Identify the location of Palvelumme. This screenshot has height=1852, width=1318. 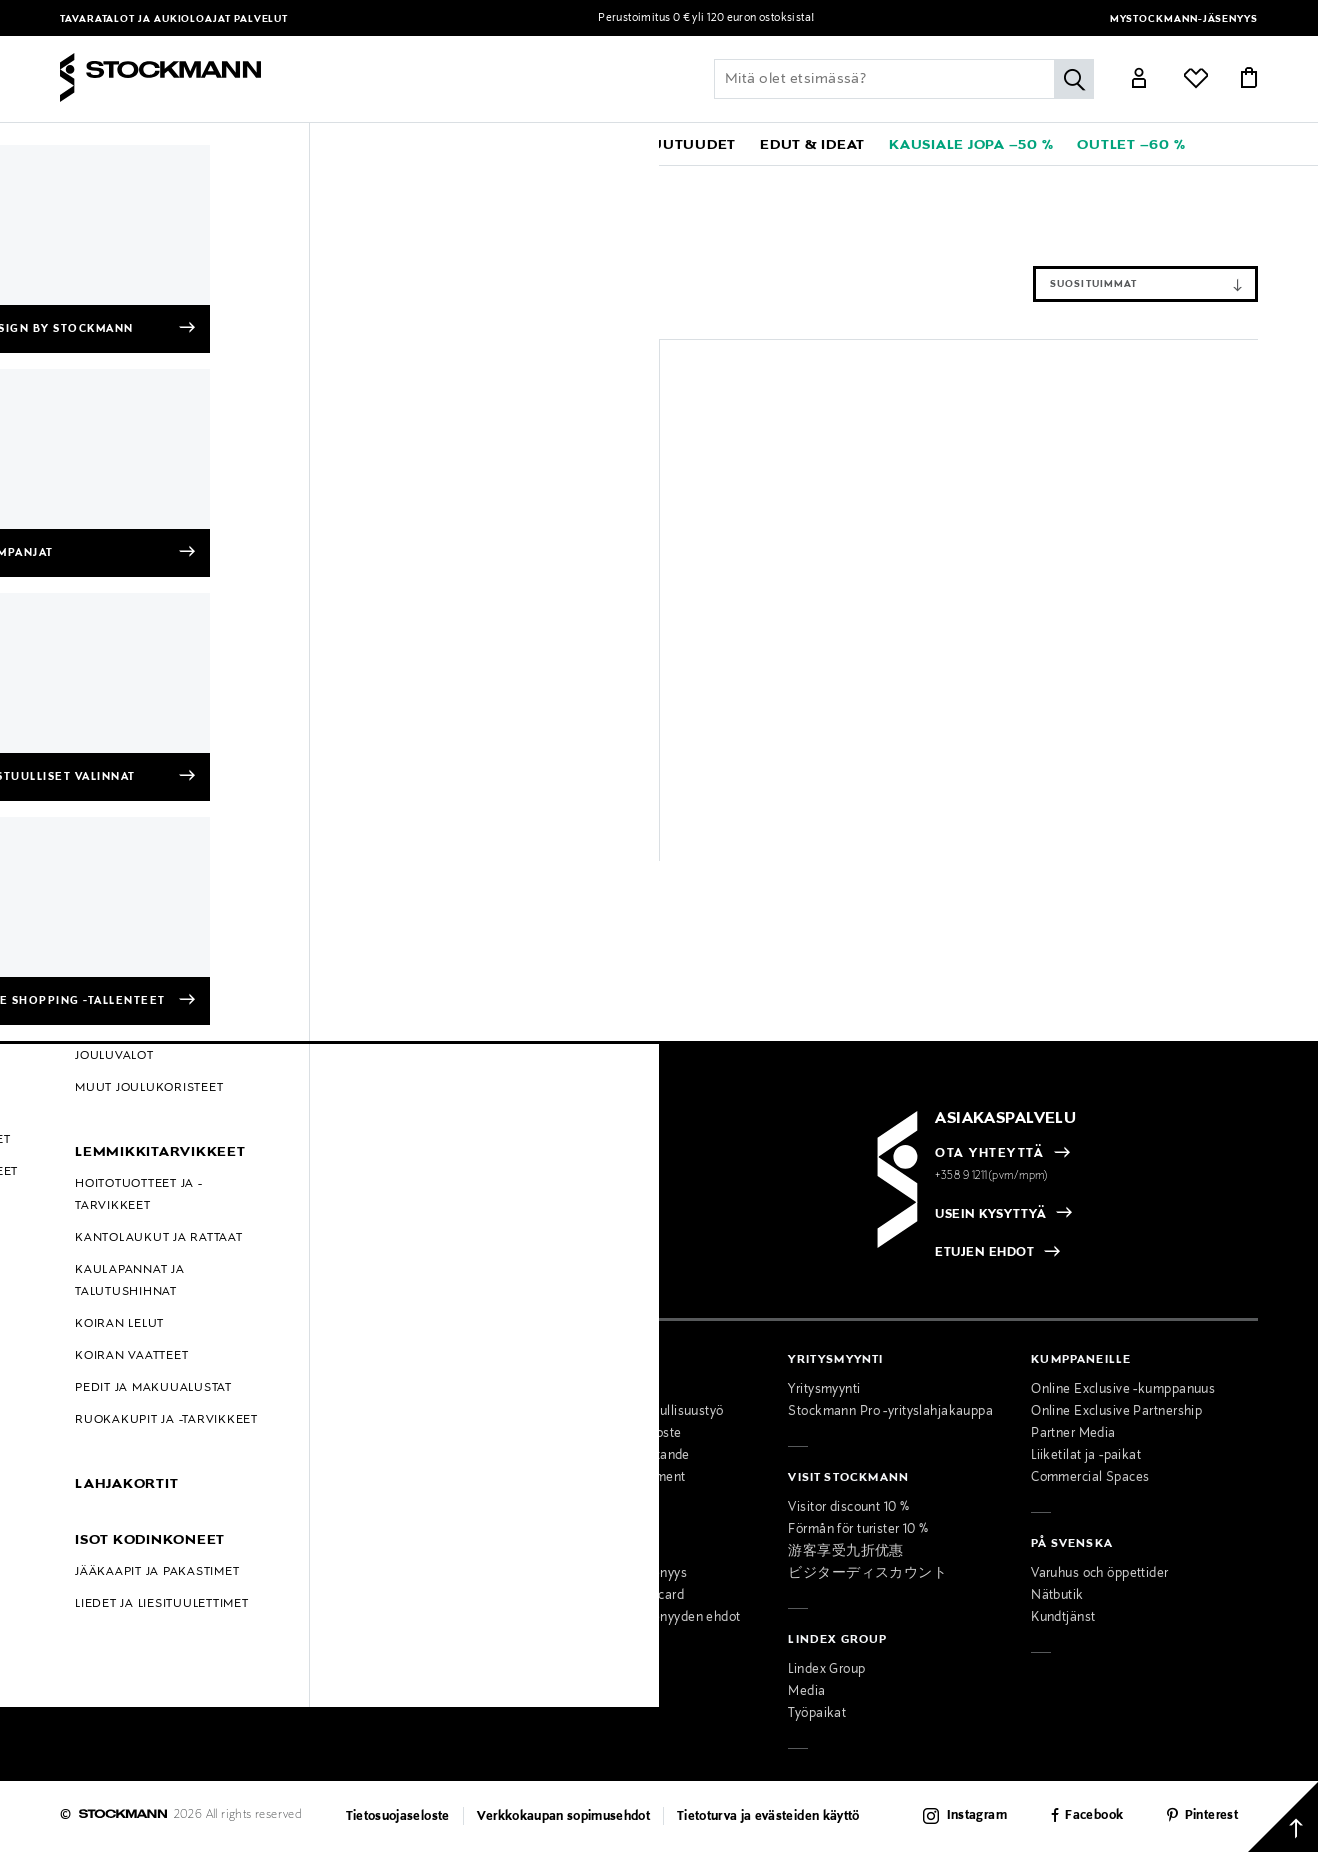
(340, 1508).